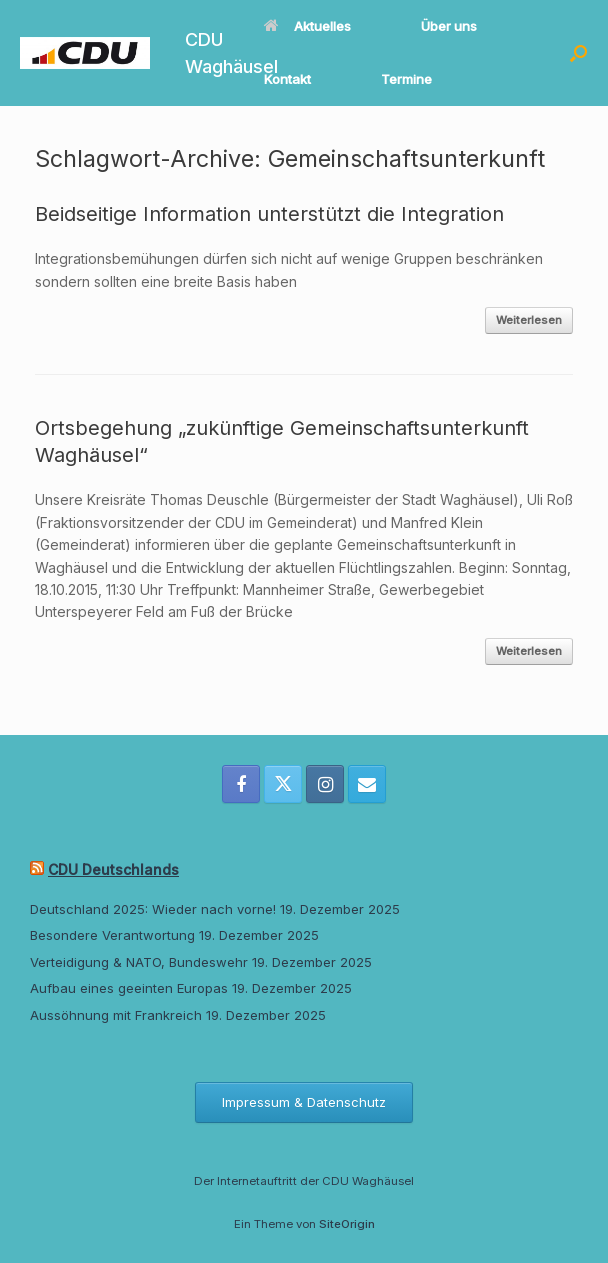 This screenshot has height=1263, width=608. I want to click on [button], so click(578, 53).